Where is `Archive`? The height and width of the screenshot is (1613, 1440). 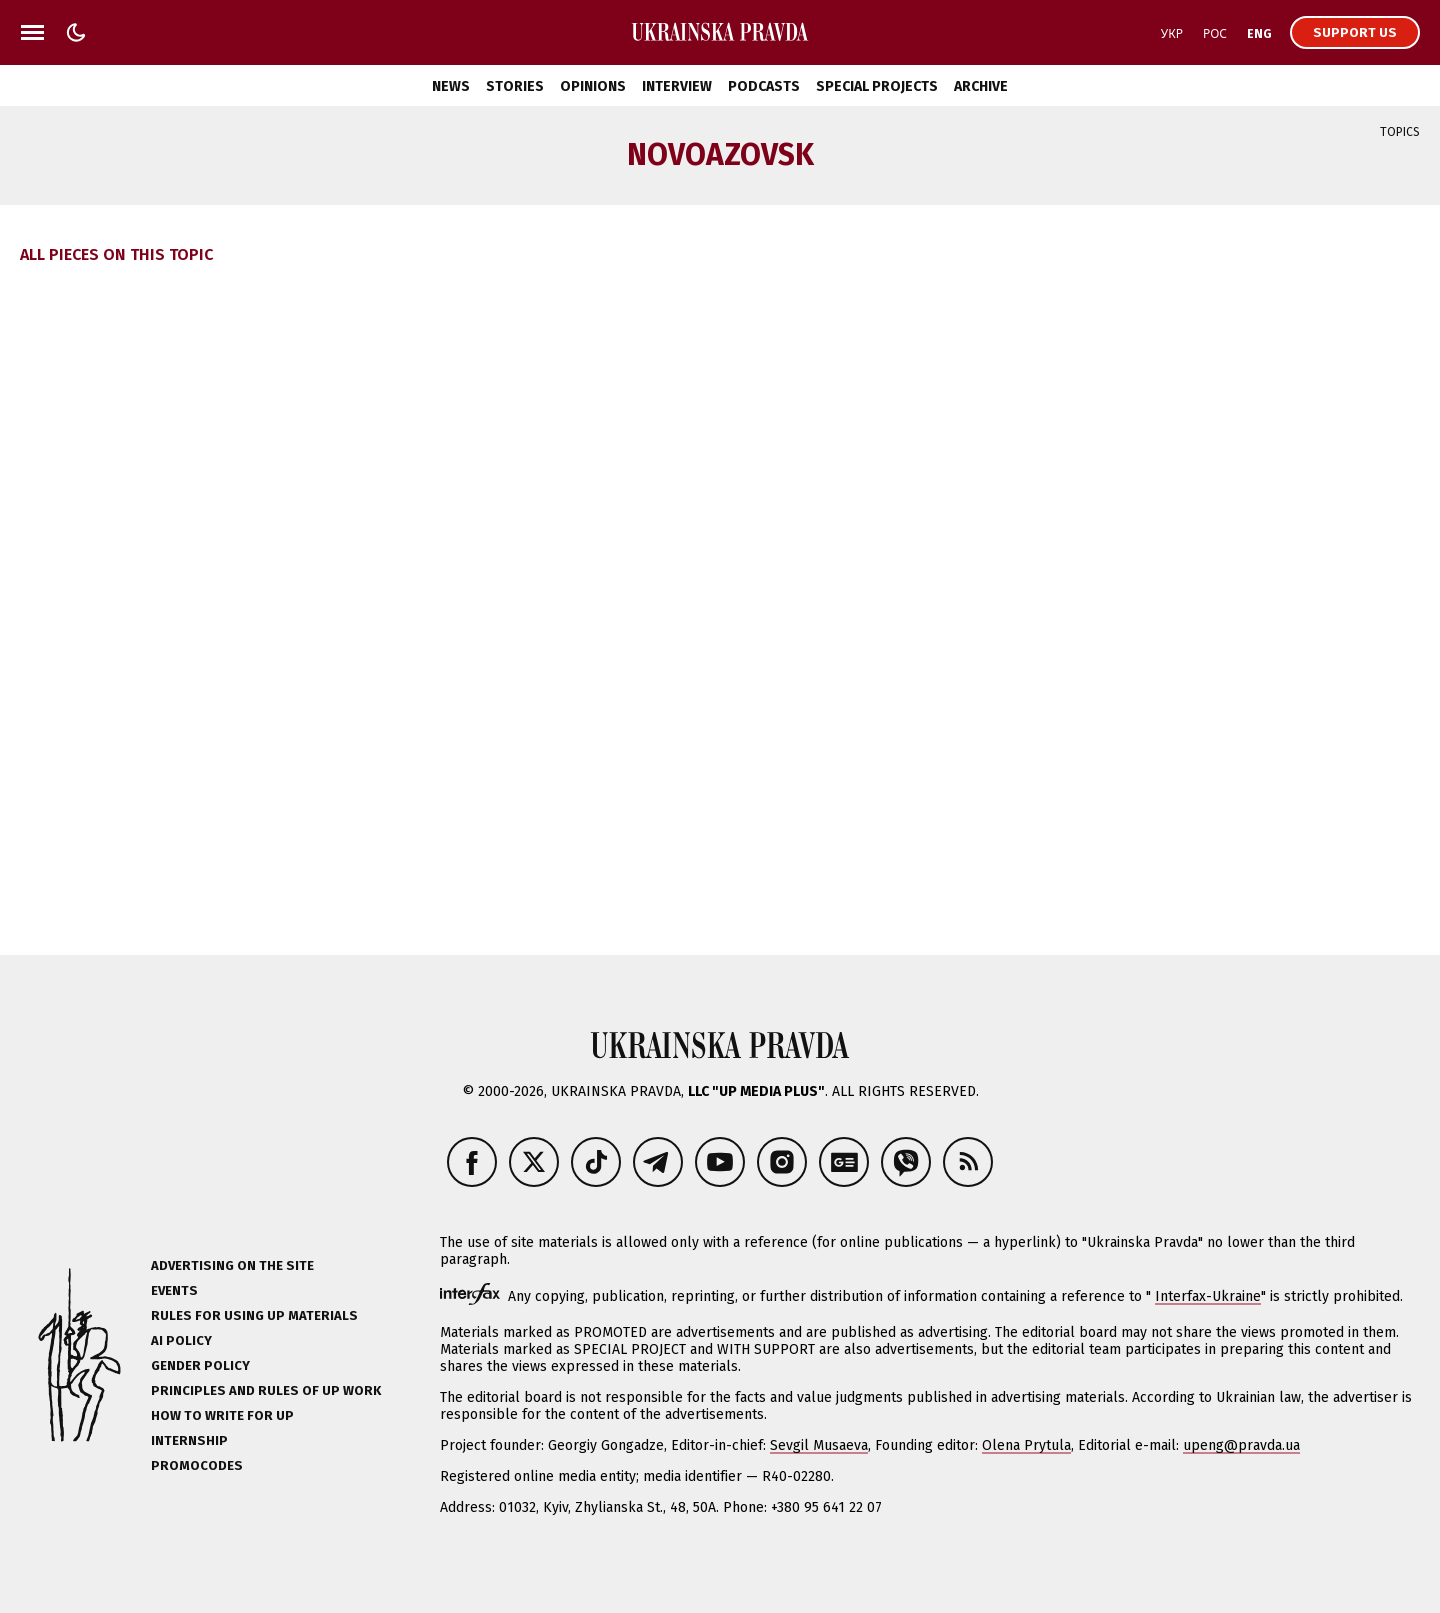 Archive is located at coordinates (981, 86).